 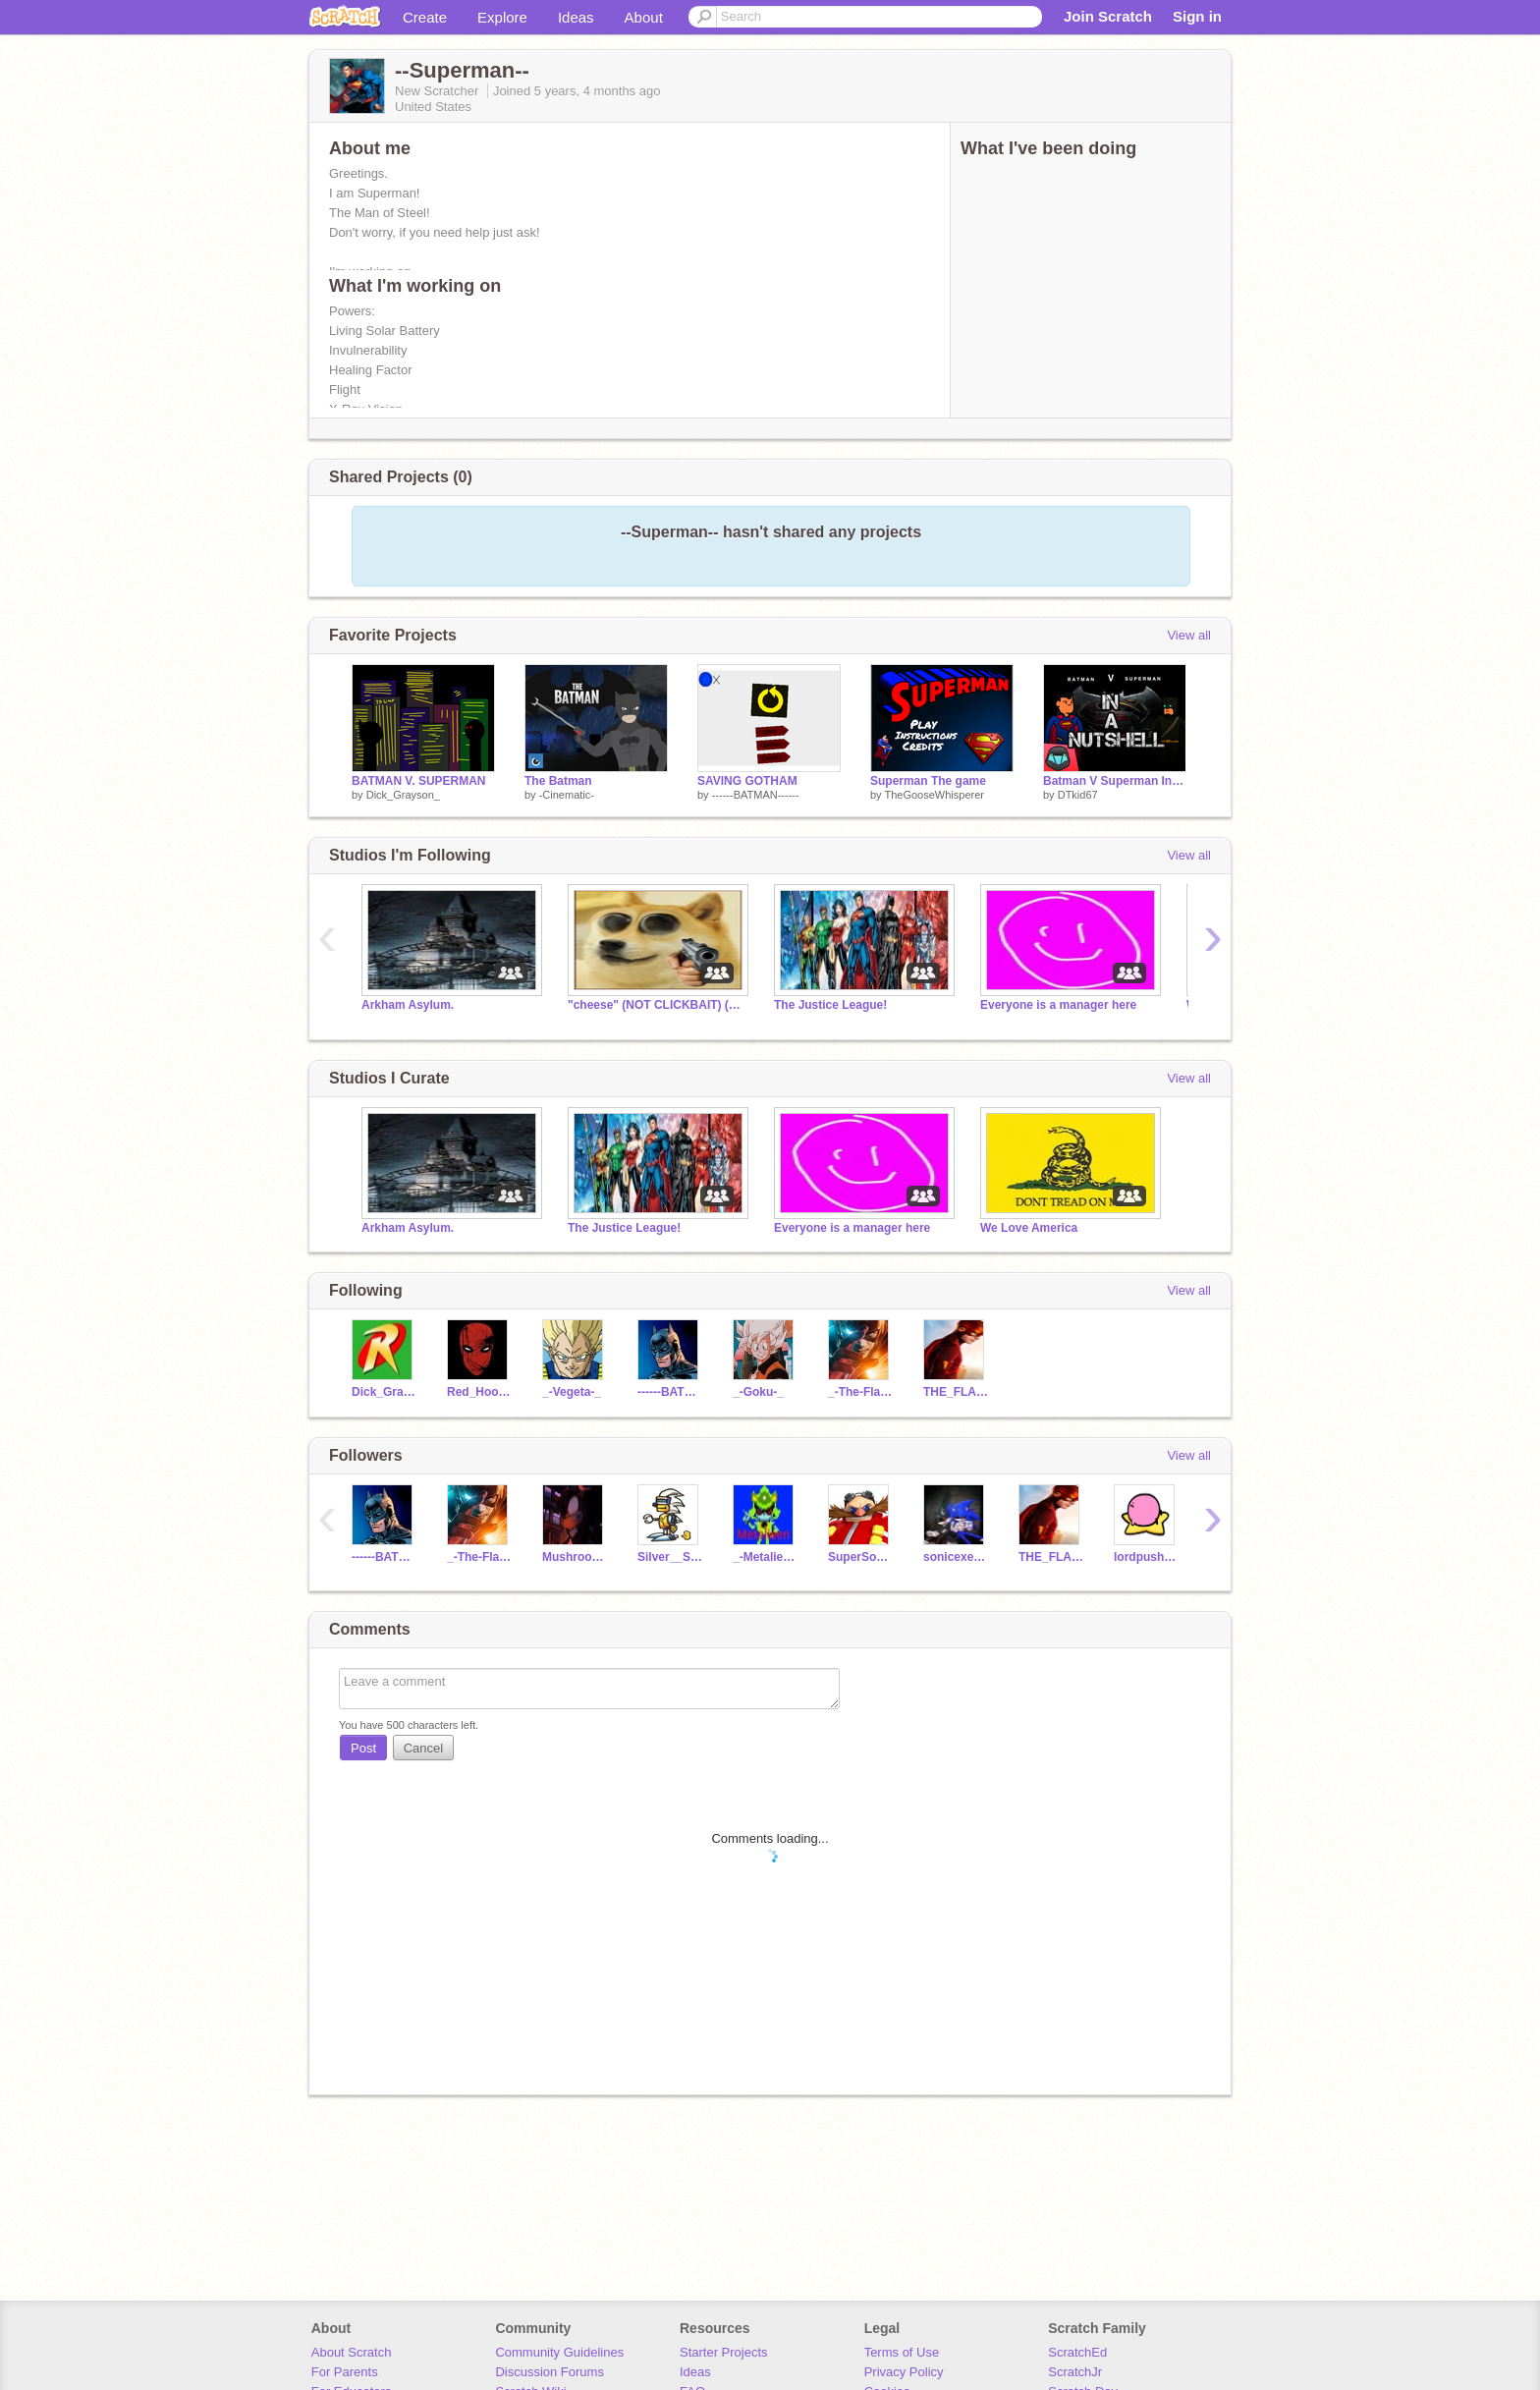 I want to click on Mushroom12451, so click(x=575, y=1557).